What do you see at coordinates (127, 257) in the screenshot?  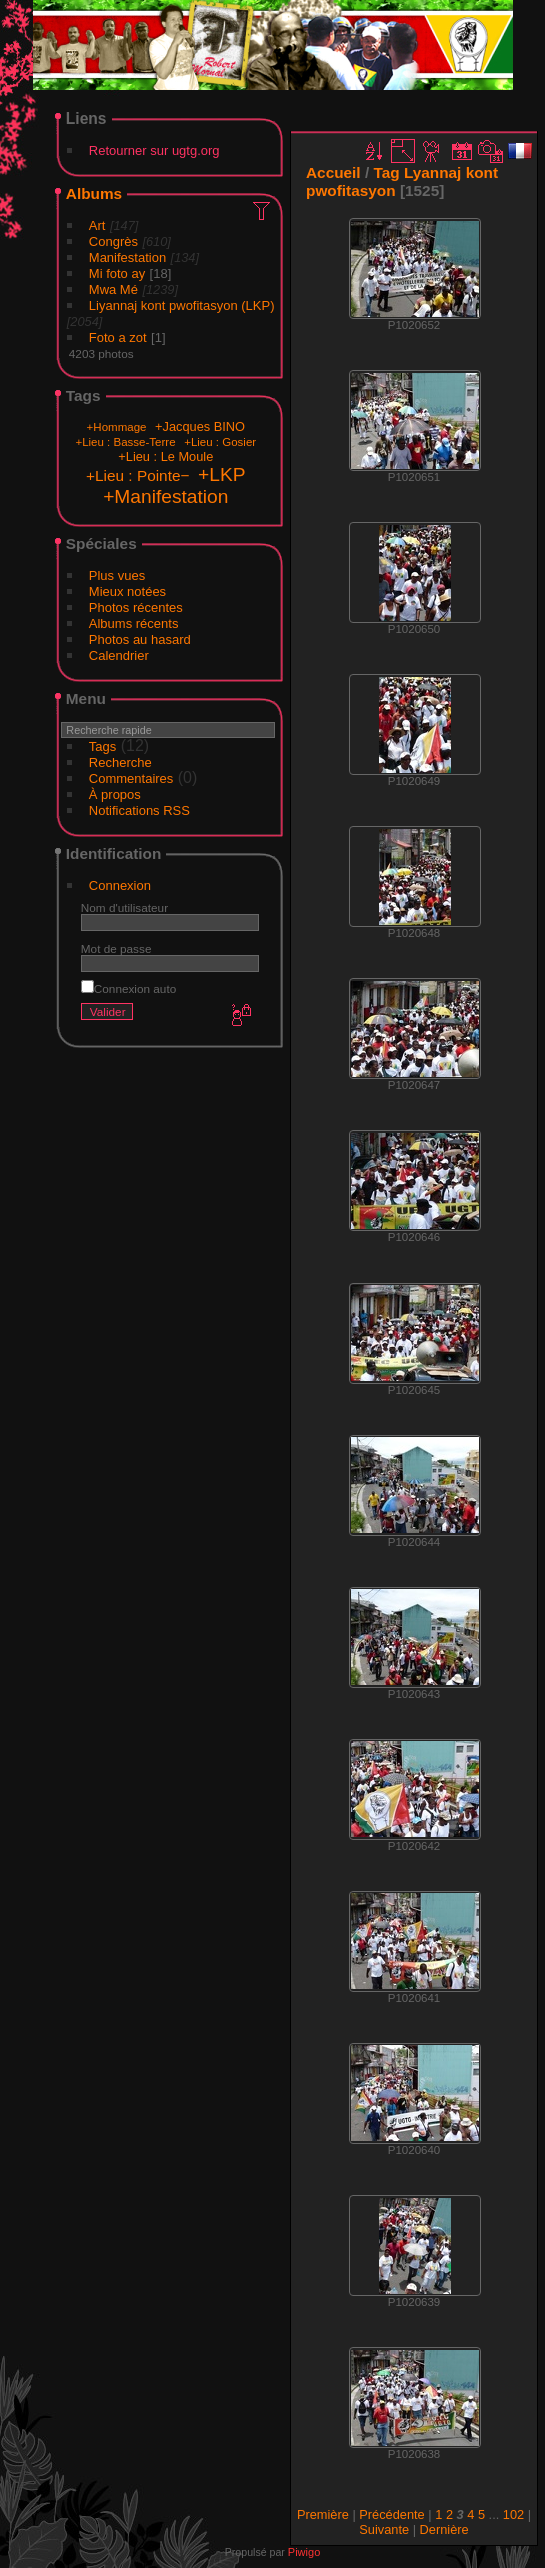 I see `Manifestation` at bounding box center [127, 257].